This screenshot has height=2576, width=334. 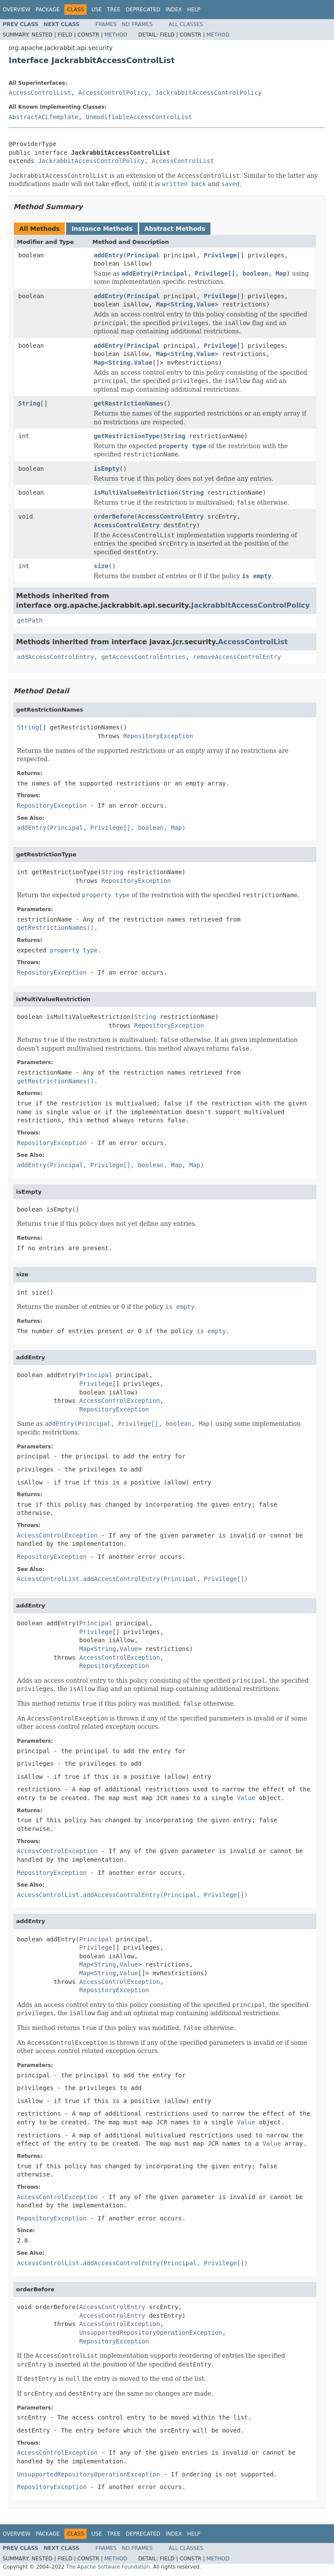 I want to click on addAccessControlEntry, so click(x=55, y=656).